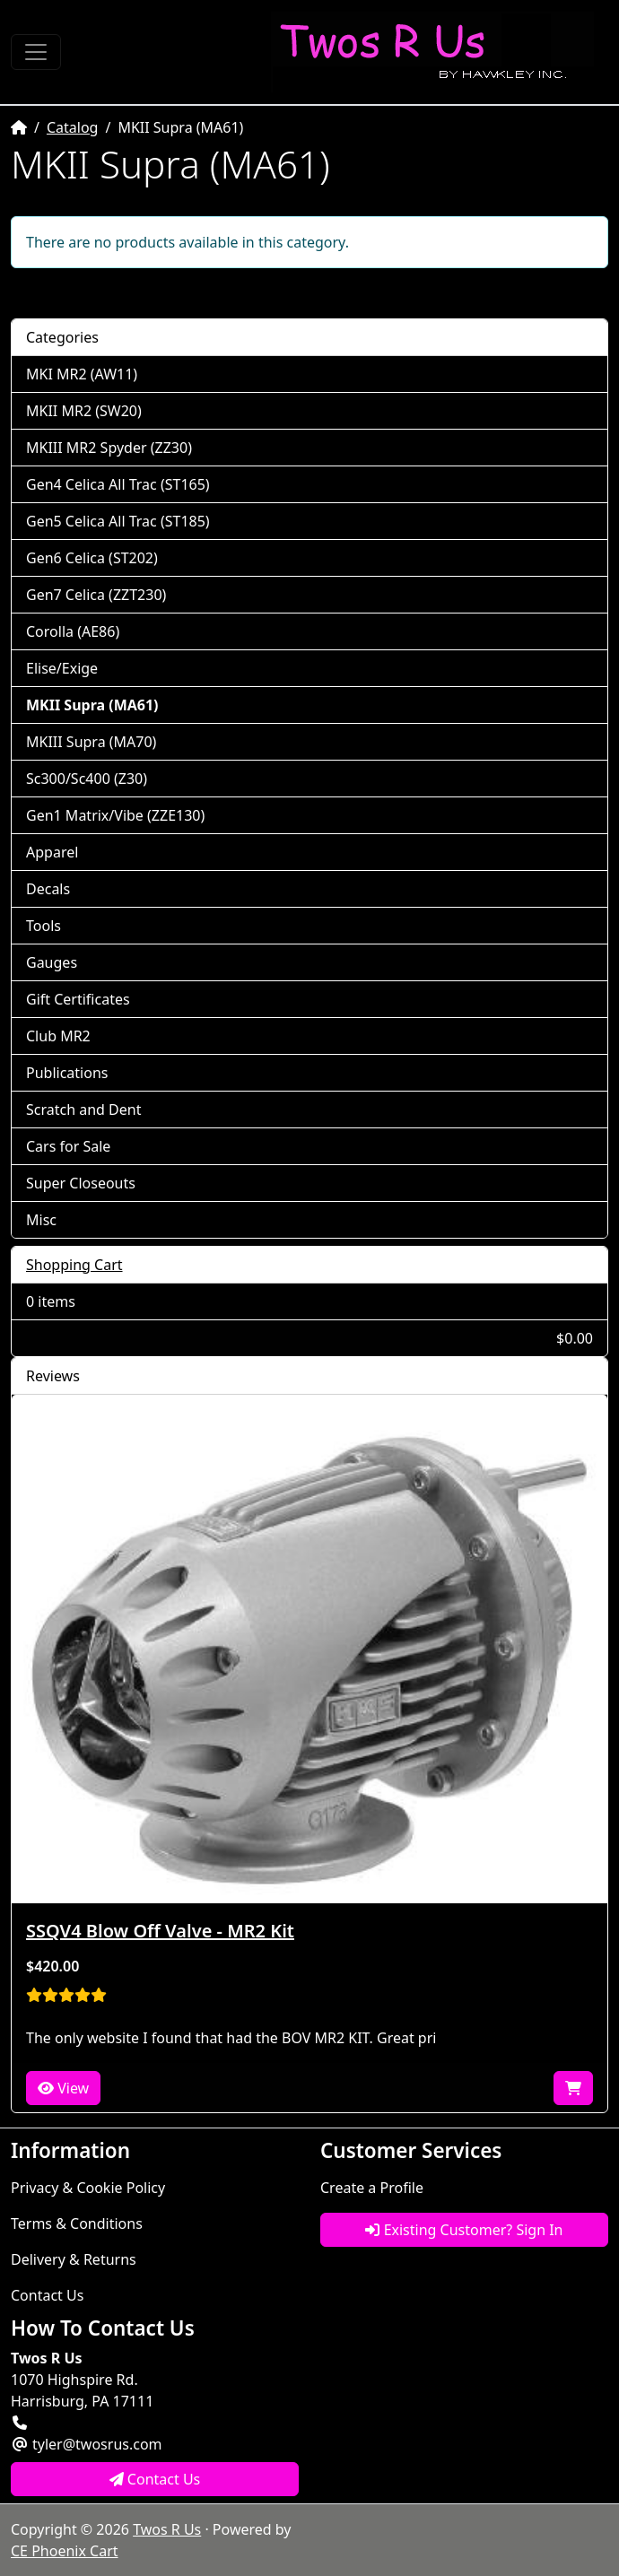 The image size is (619, 2576). I want to click on Gen4 Celica All Trac (ST165), so click(118, 484).